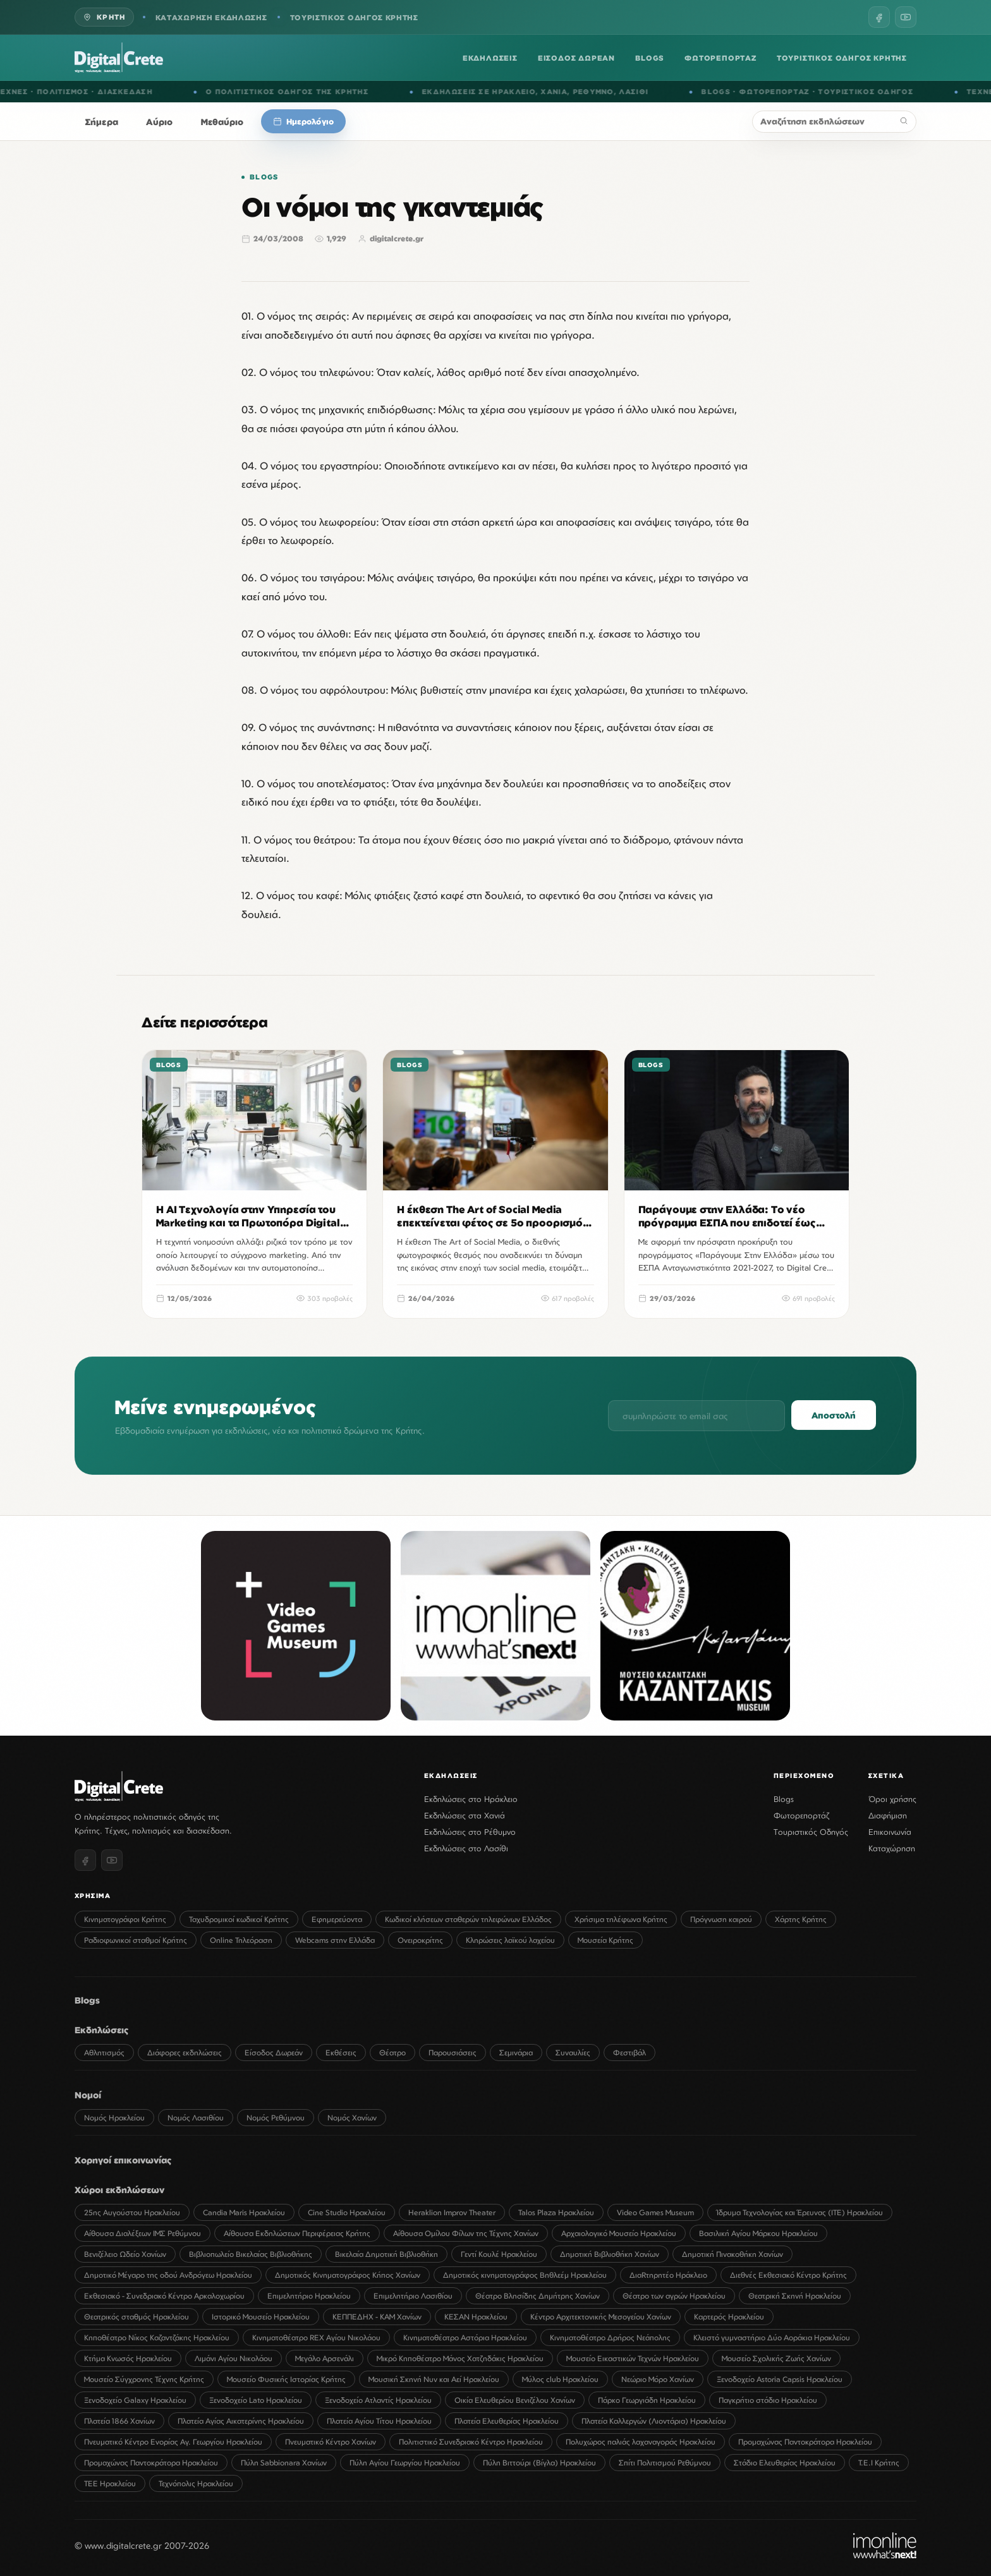 The image size is (991, 2576). What do you see at coordinates (144, 2379) in the screenshot?
I see `Μουσείο Σύγχρονης Τέχνης Κρήτης` at bounding box center [144, 2379].